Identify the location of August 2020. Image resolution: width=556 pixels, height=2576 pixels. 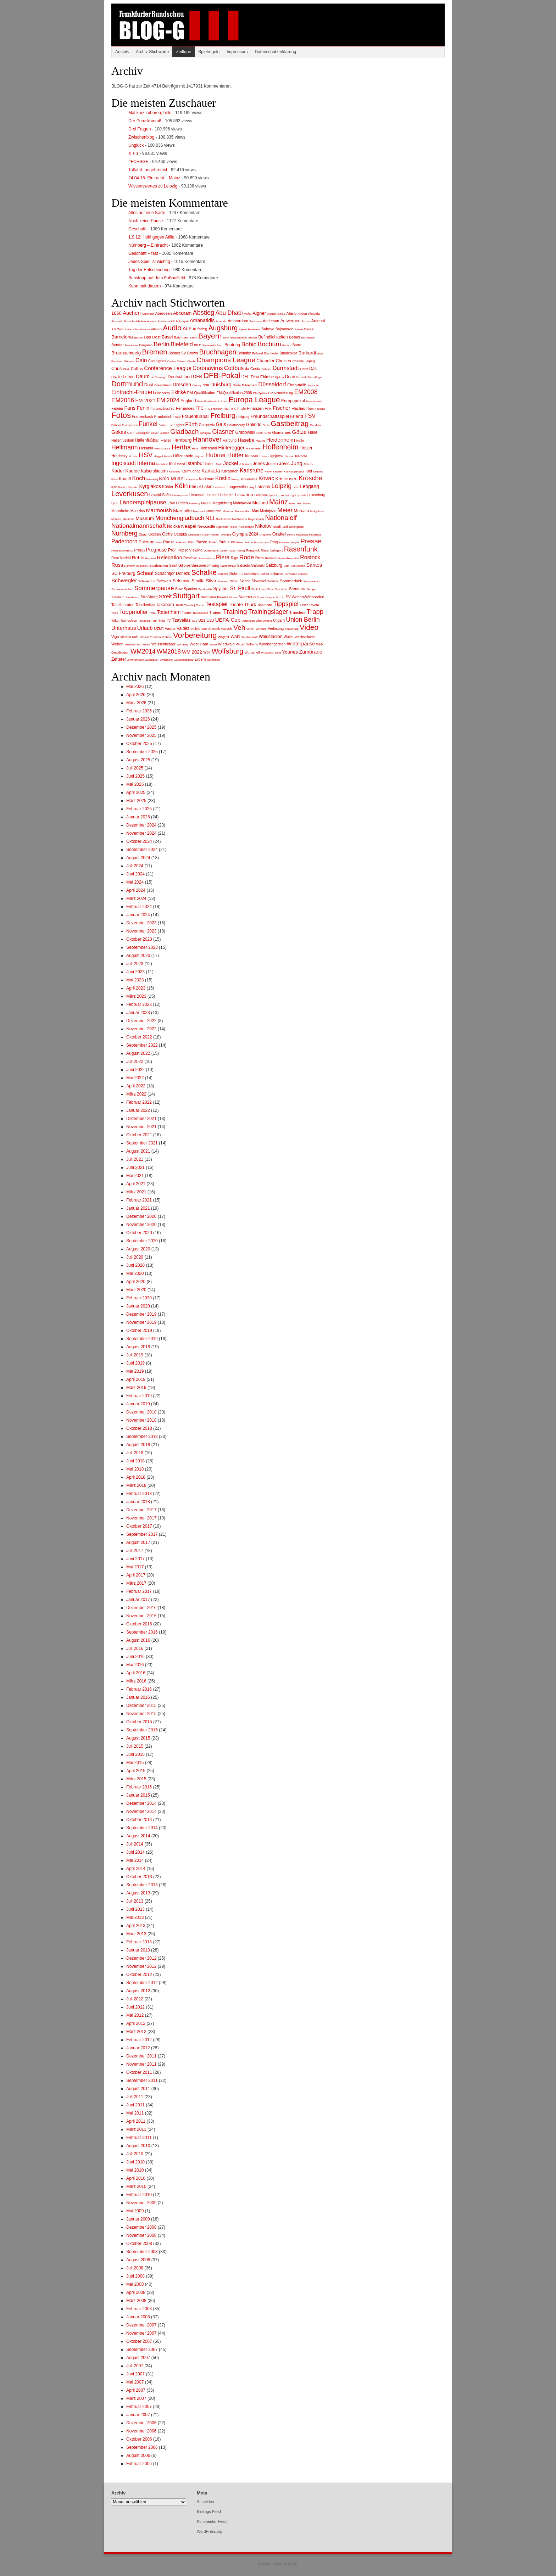
(138, 1249).